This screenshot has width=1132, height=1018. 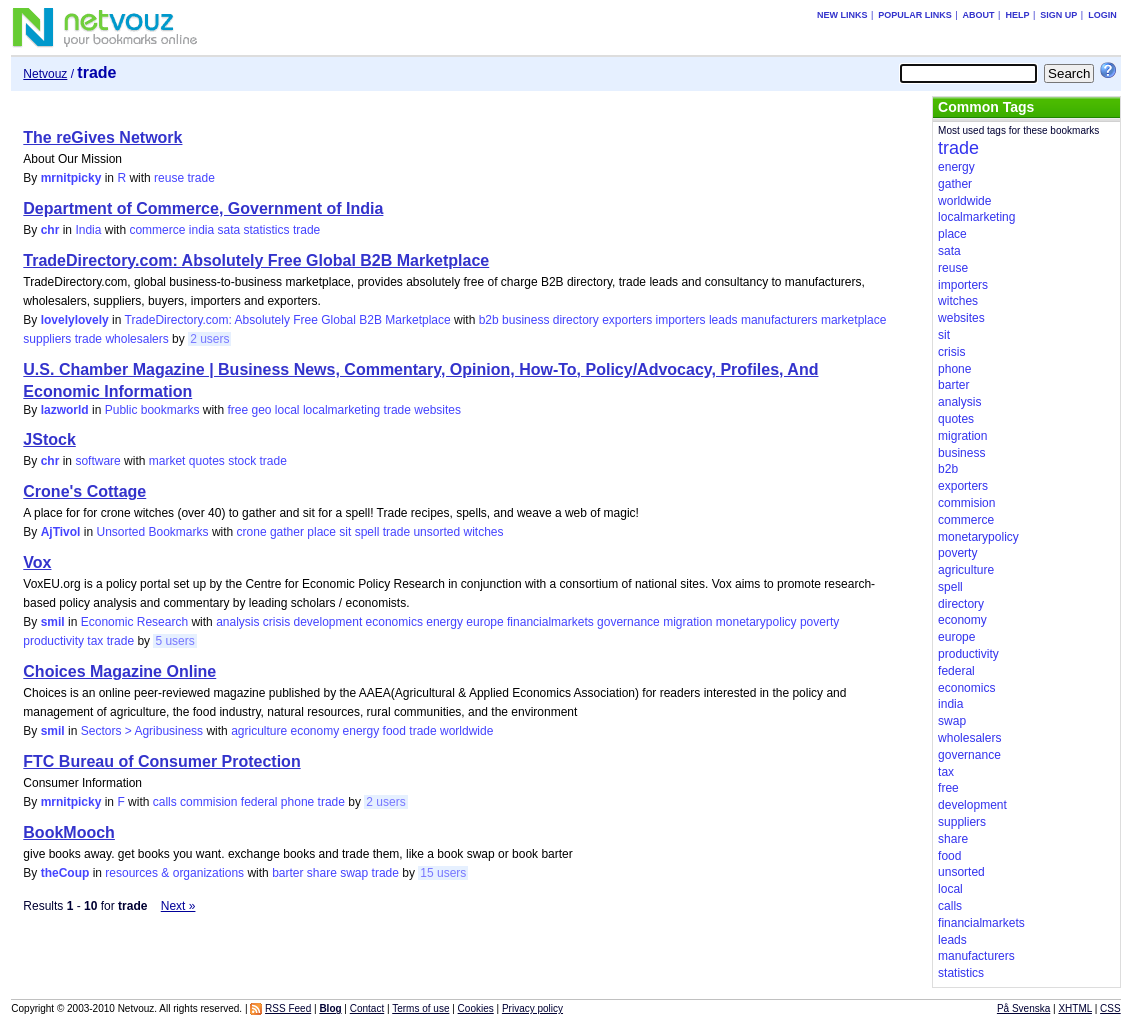 What do you see at coordinates (134, 622) in the screenshot?
I see `Economic Research` at bounding box center [134, 622].